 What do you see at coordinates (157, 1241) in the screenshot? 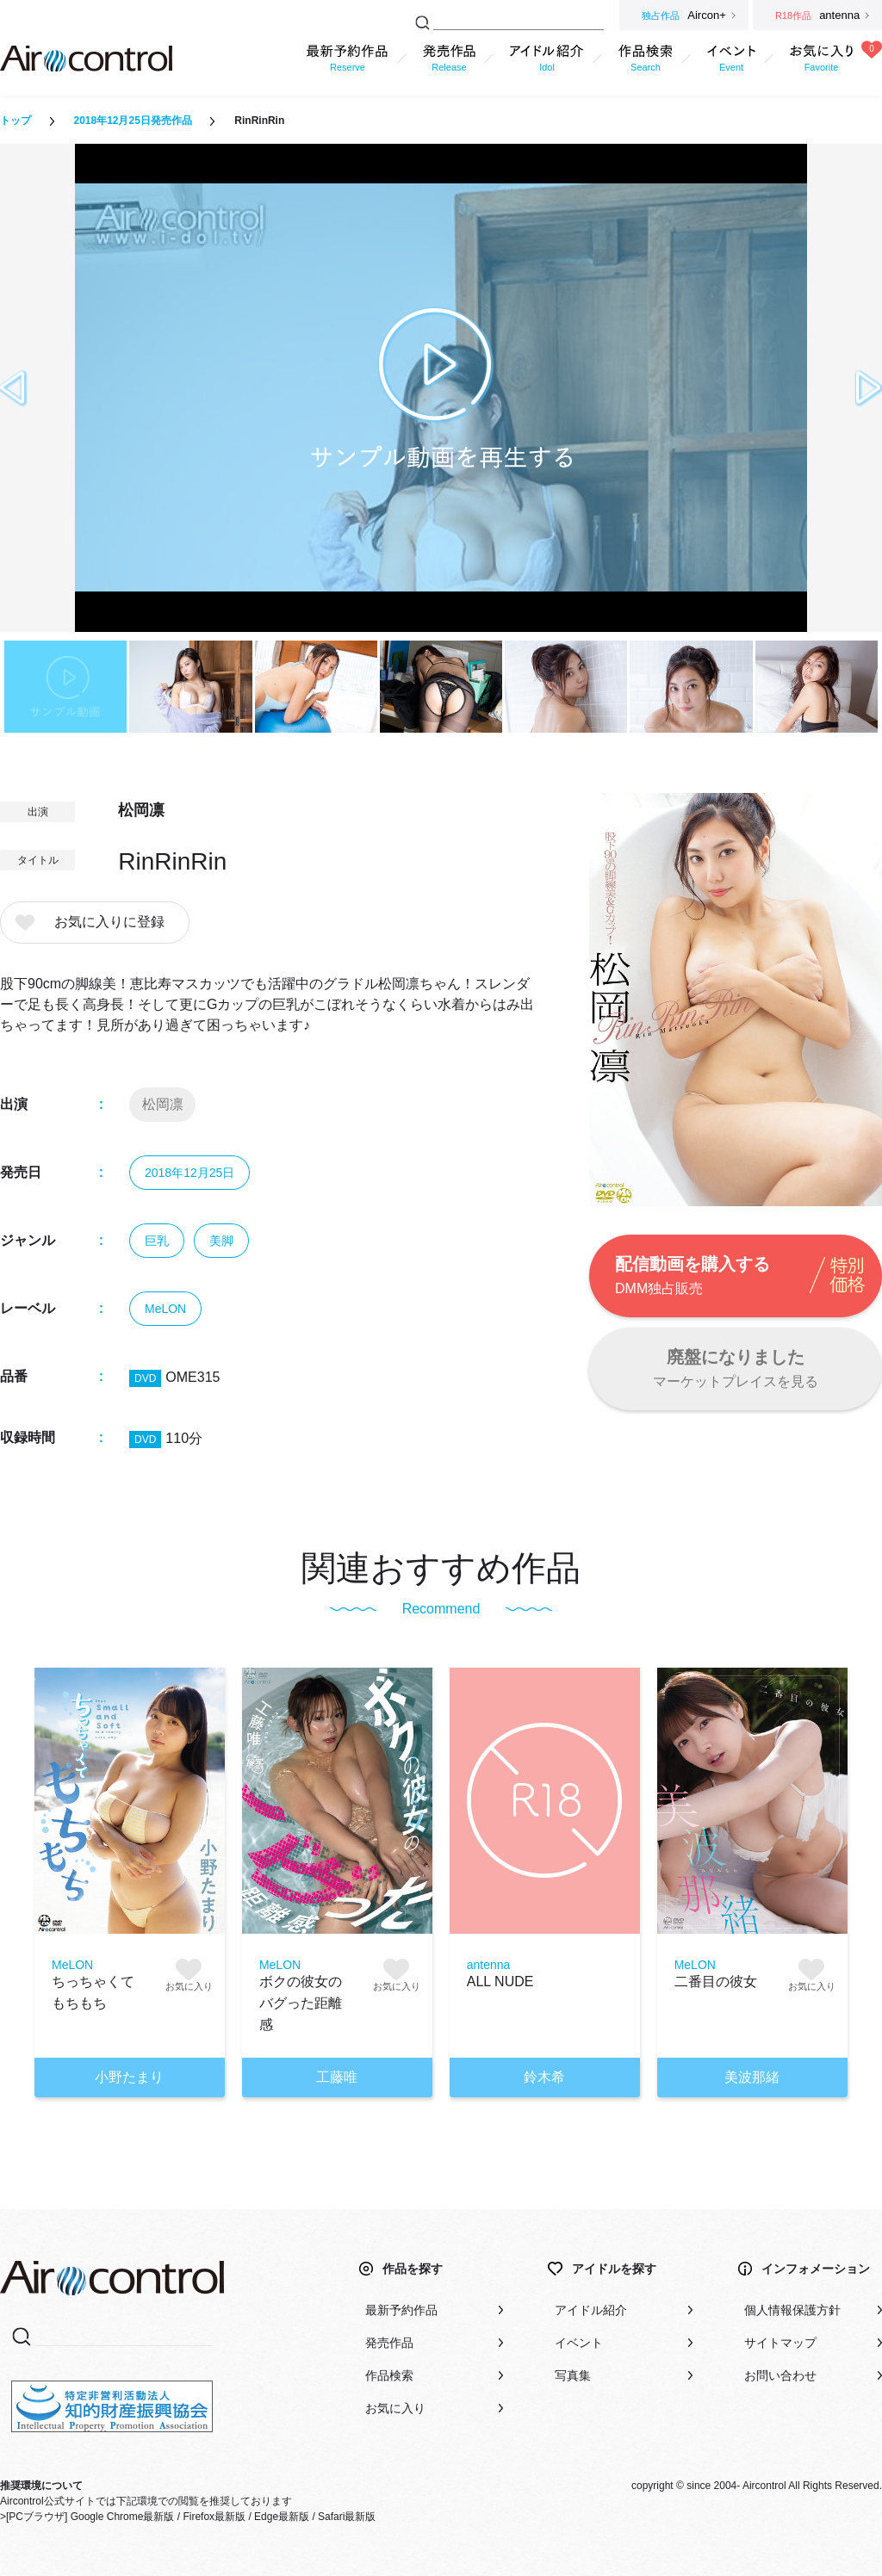
I see `巨乳` at bounding box center [157, 1241].